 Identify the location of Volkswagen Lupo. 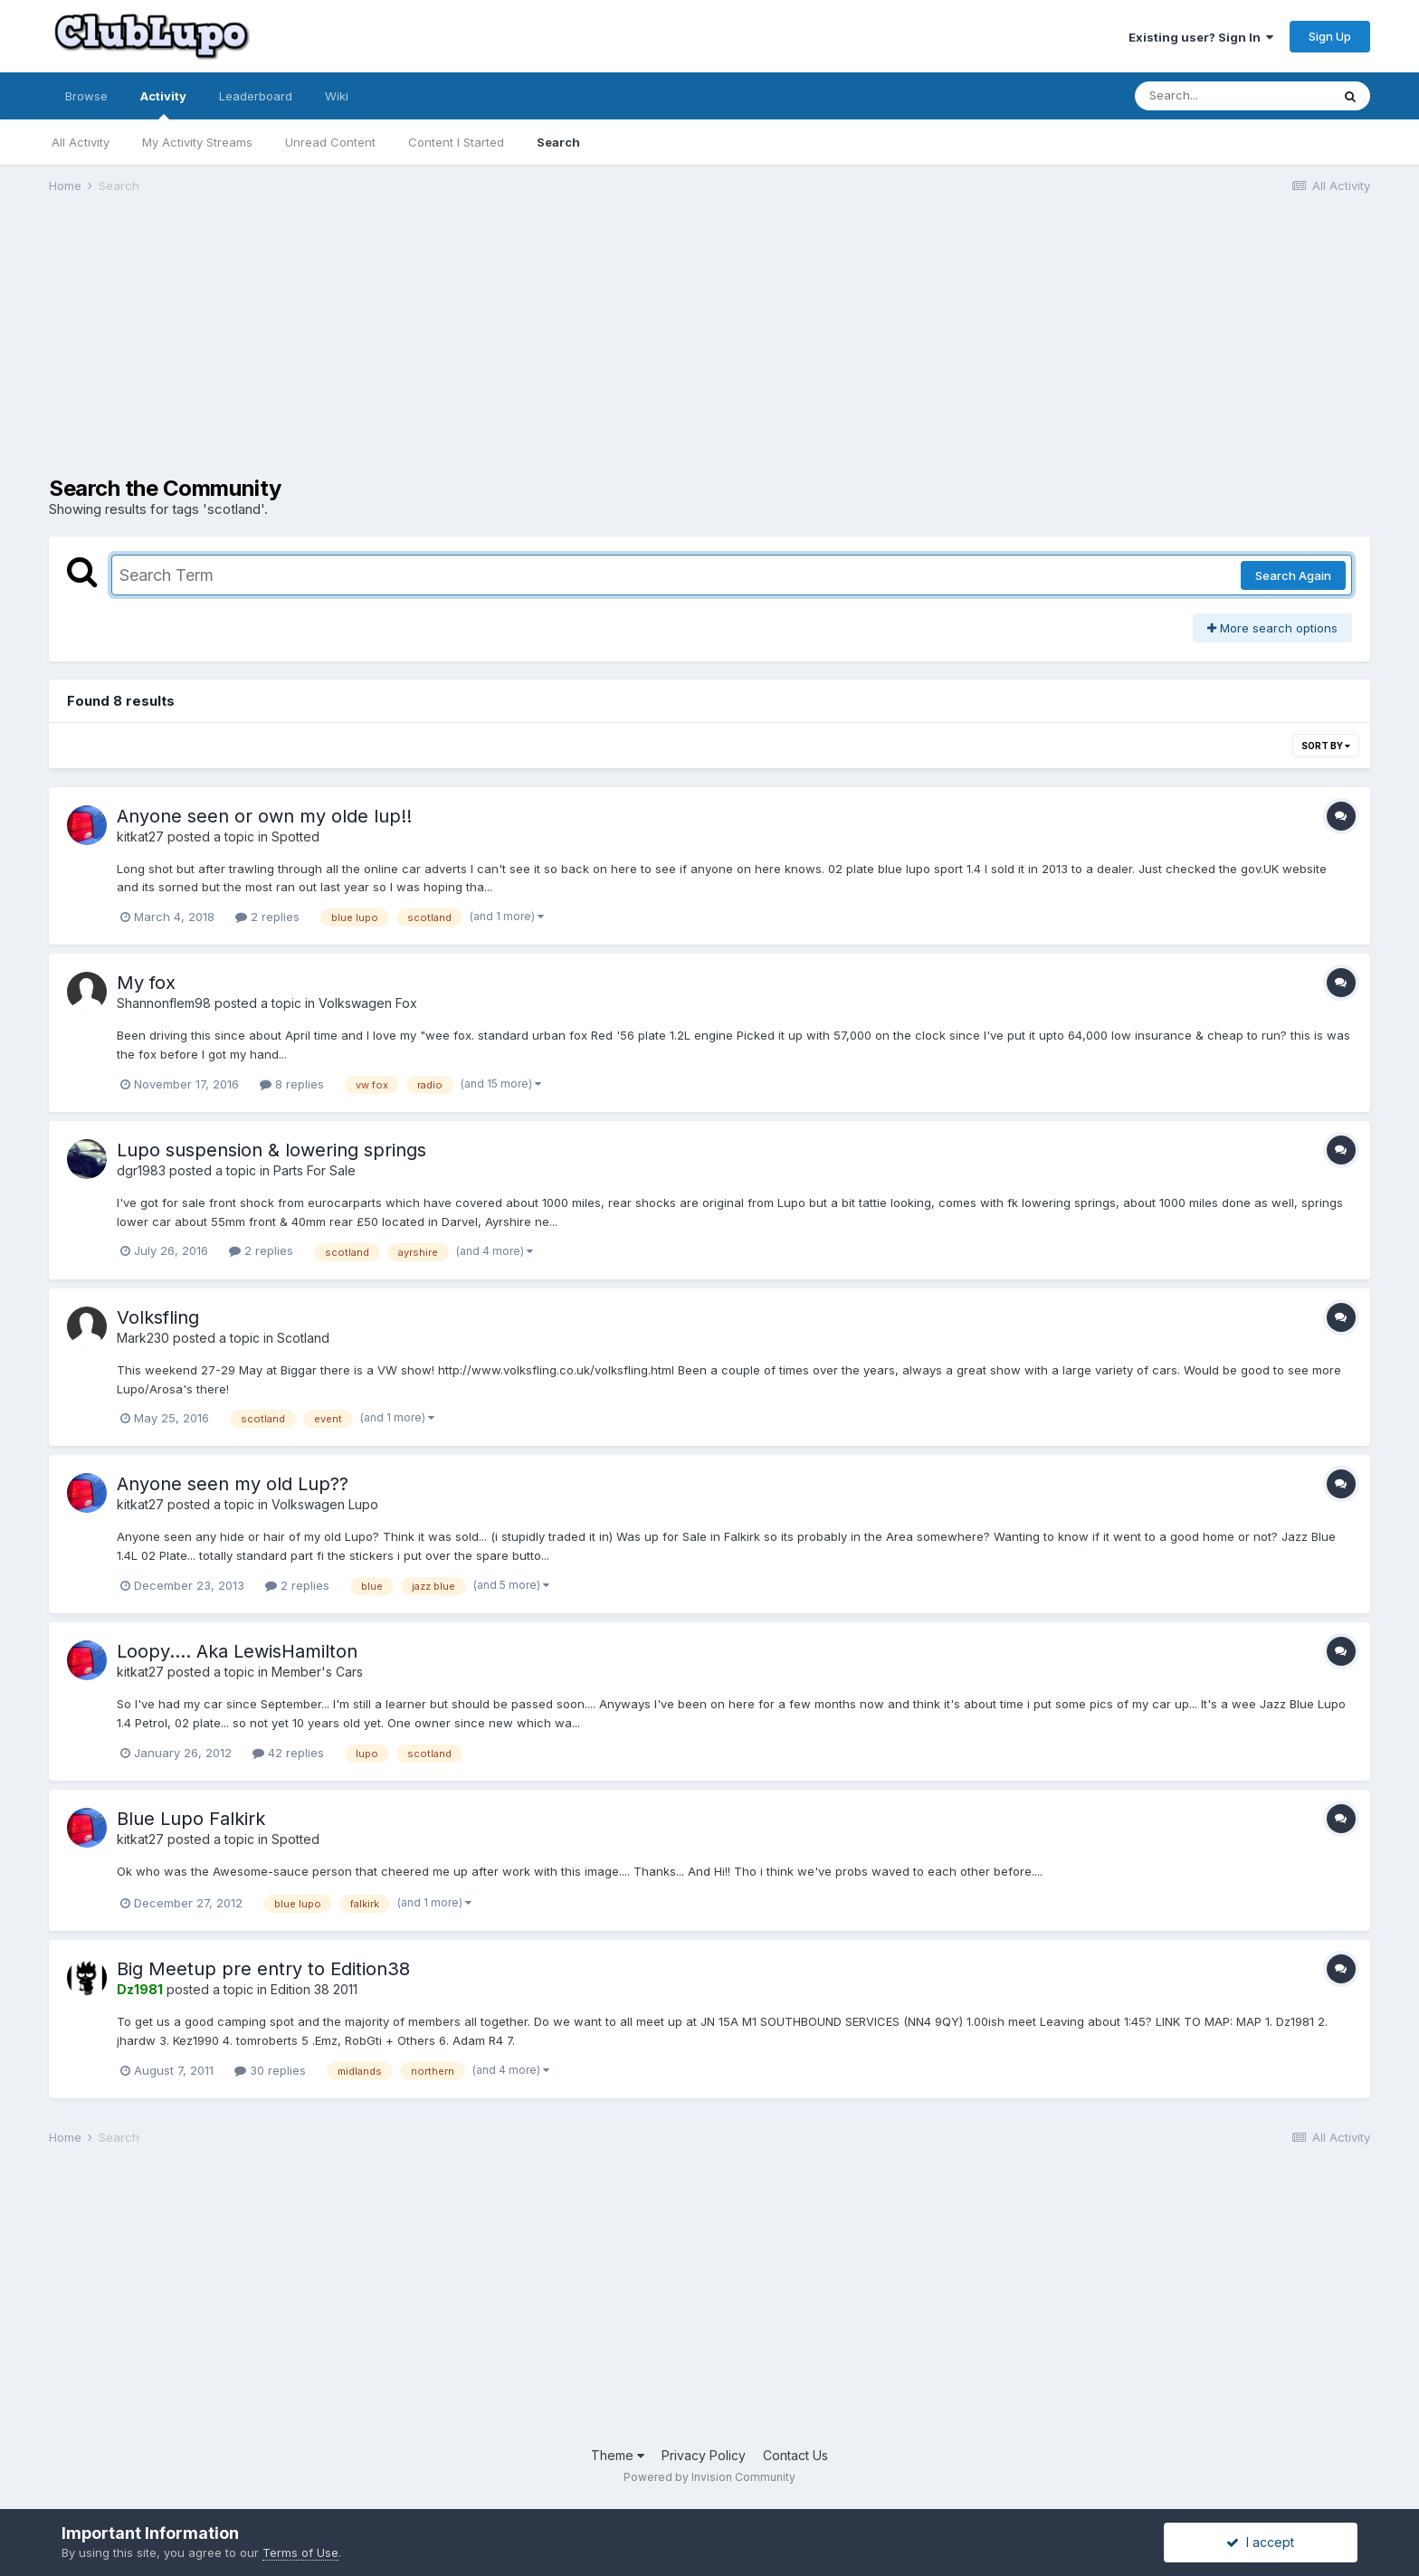
(324, 1504).